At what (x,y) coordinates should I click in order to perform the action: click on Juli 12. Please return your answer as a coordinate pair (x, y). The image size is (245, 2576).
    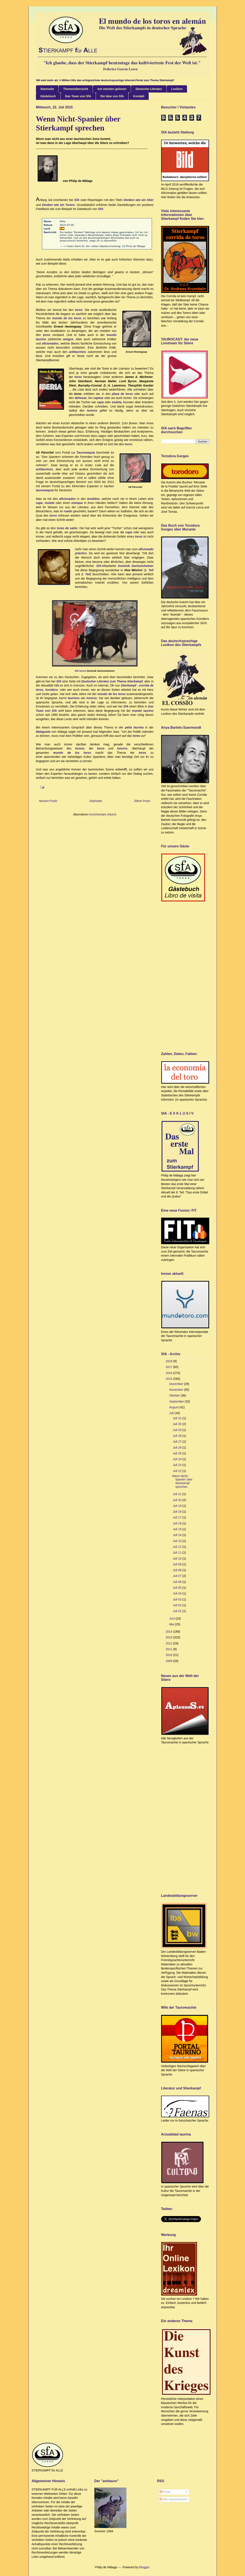
    Looking at the image, I should click on (177, 1546).